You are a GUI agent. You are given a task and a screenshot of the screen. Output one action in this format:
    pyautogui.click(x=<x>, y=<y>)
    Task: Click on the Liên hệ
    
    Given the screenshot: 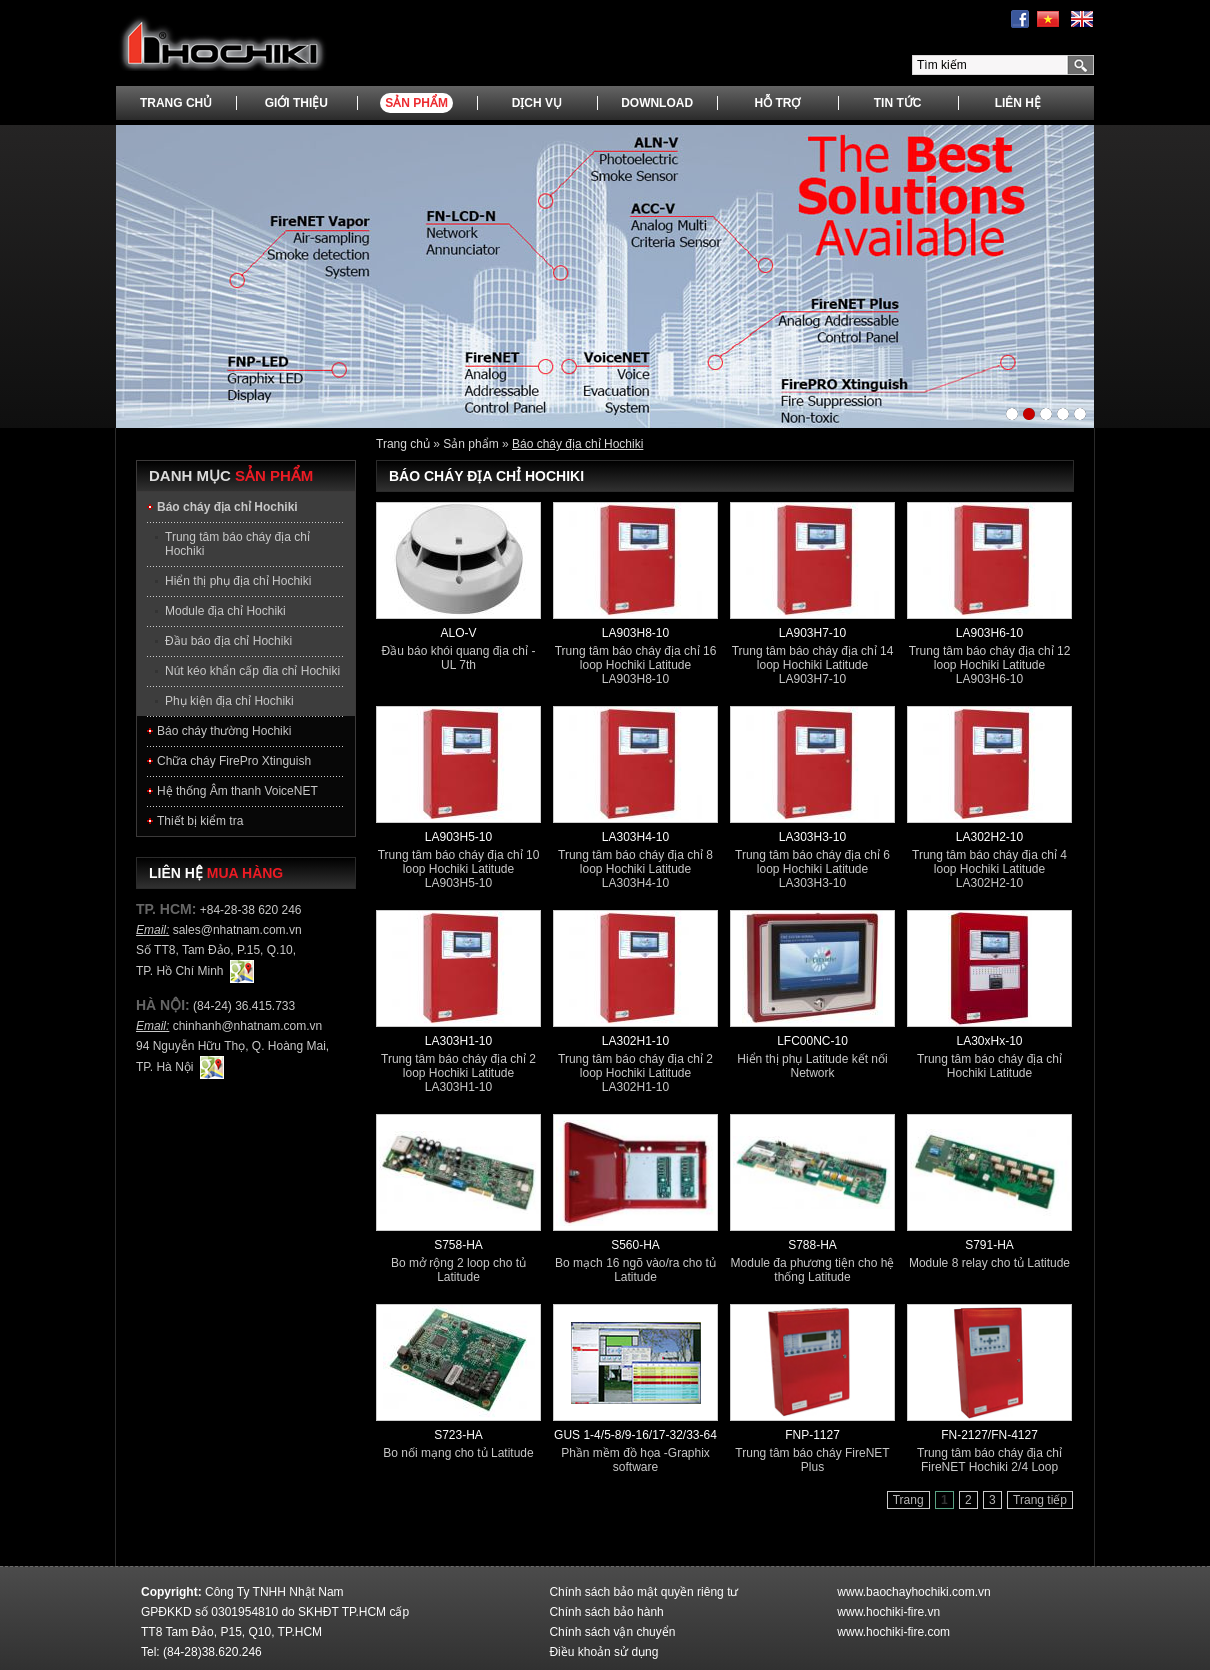 What is the action you would take?
    pyautogui.click(x=1018, y=103)
    